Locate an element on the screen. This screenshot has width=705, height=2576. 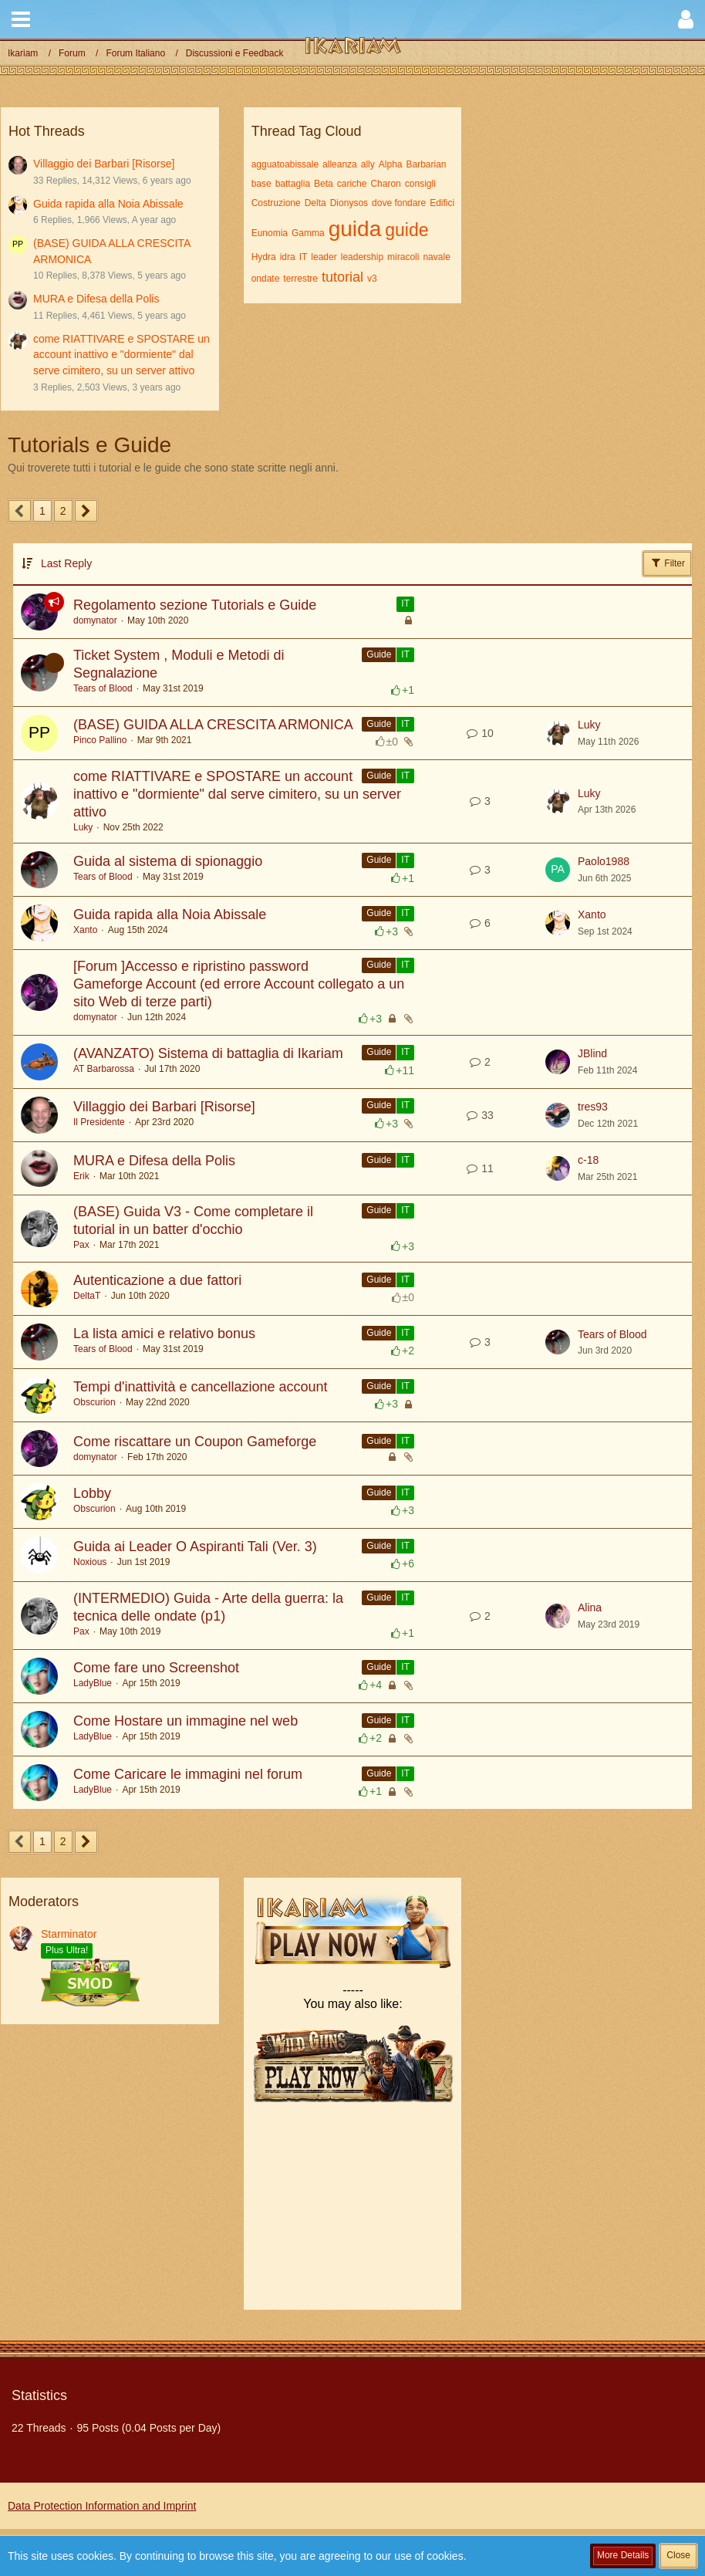
(BASE) GUIDA ALLA CRESCITA ARMONICA is located at coordinates (213, 724).